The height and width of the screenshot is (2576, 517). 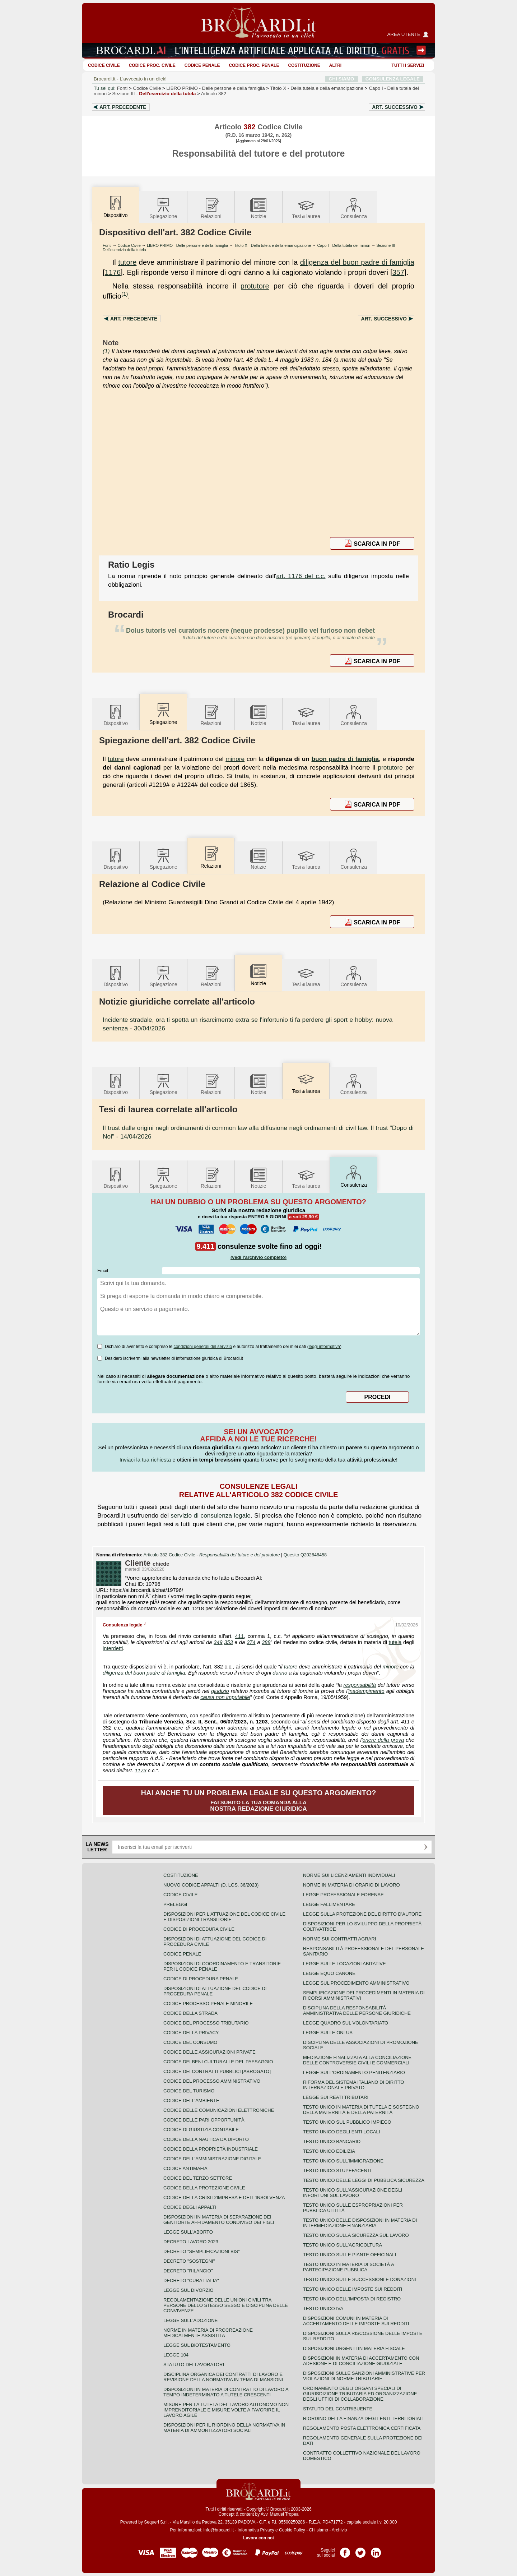 I want to click on Riordino della finanza degli enti territoriali, so click(x=363, y=2418).